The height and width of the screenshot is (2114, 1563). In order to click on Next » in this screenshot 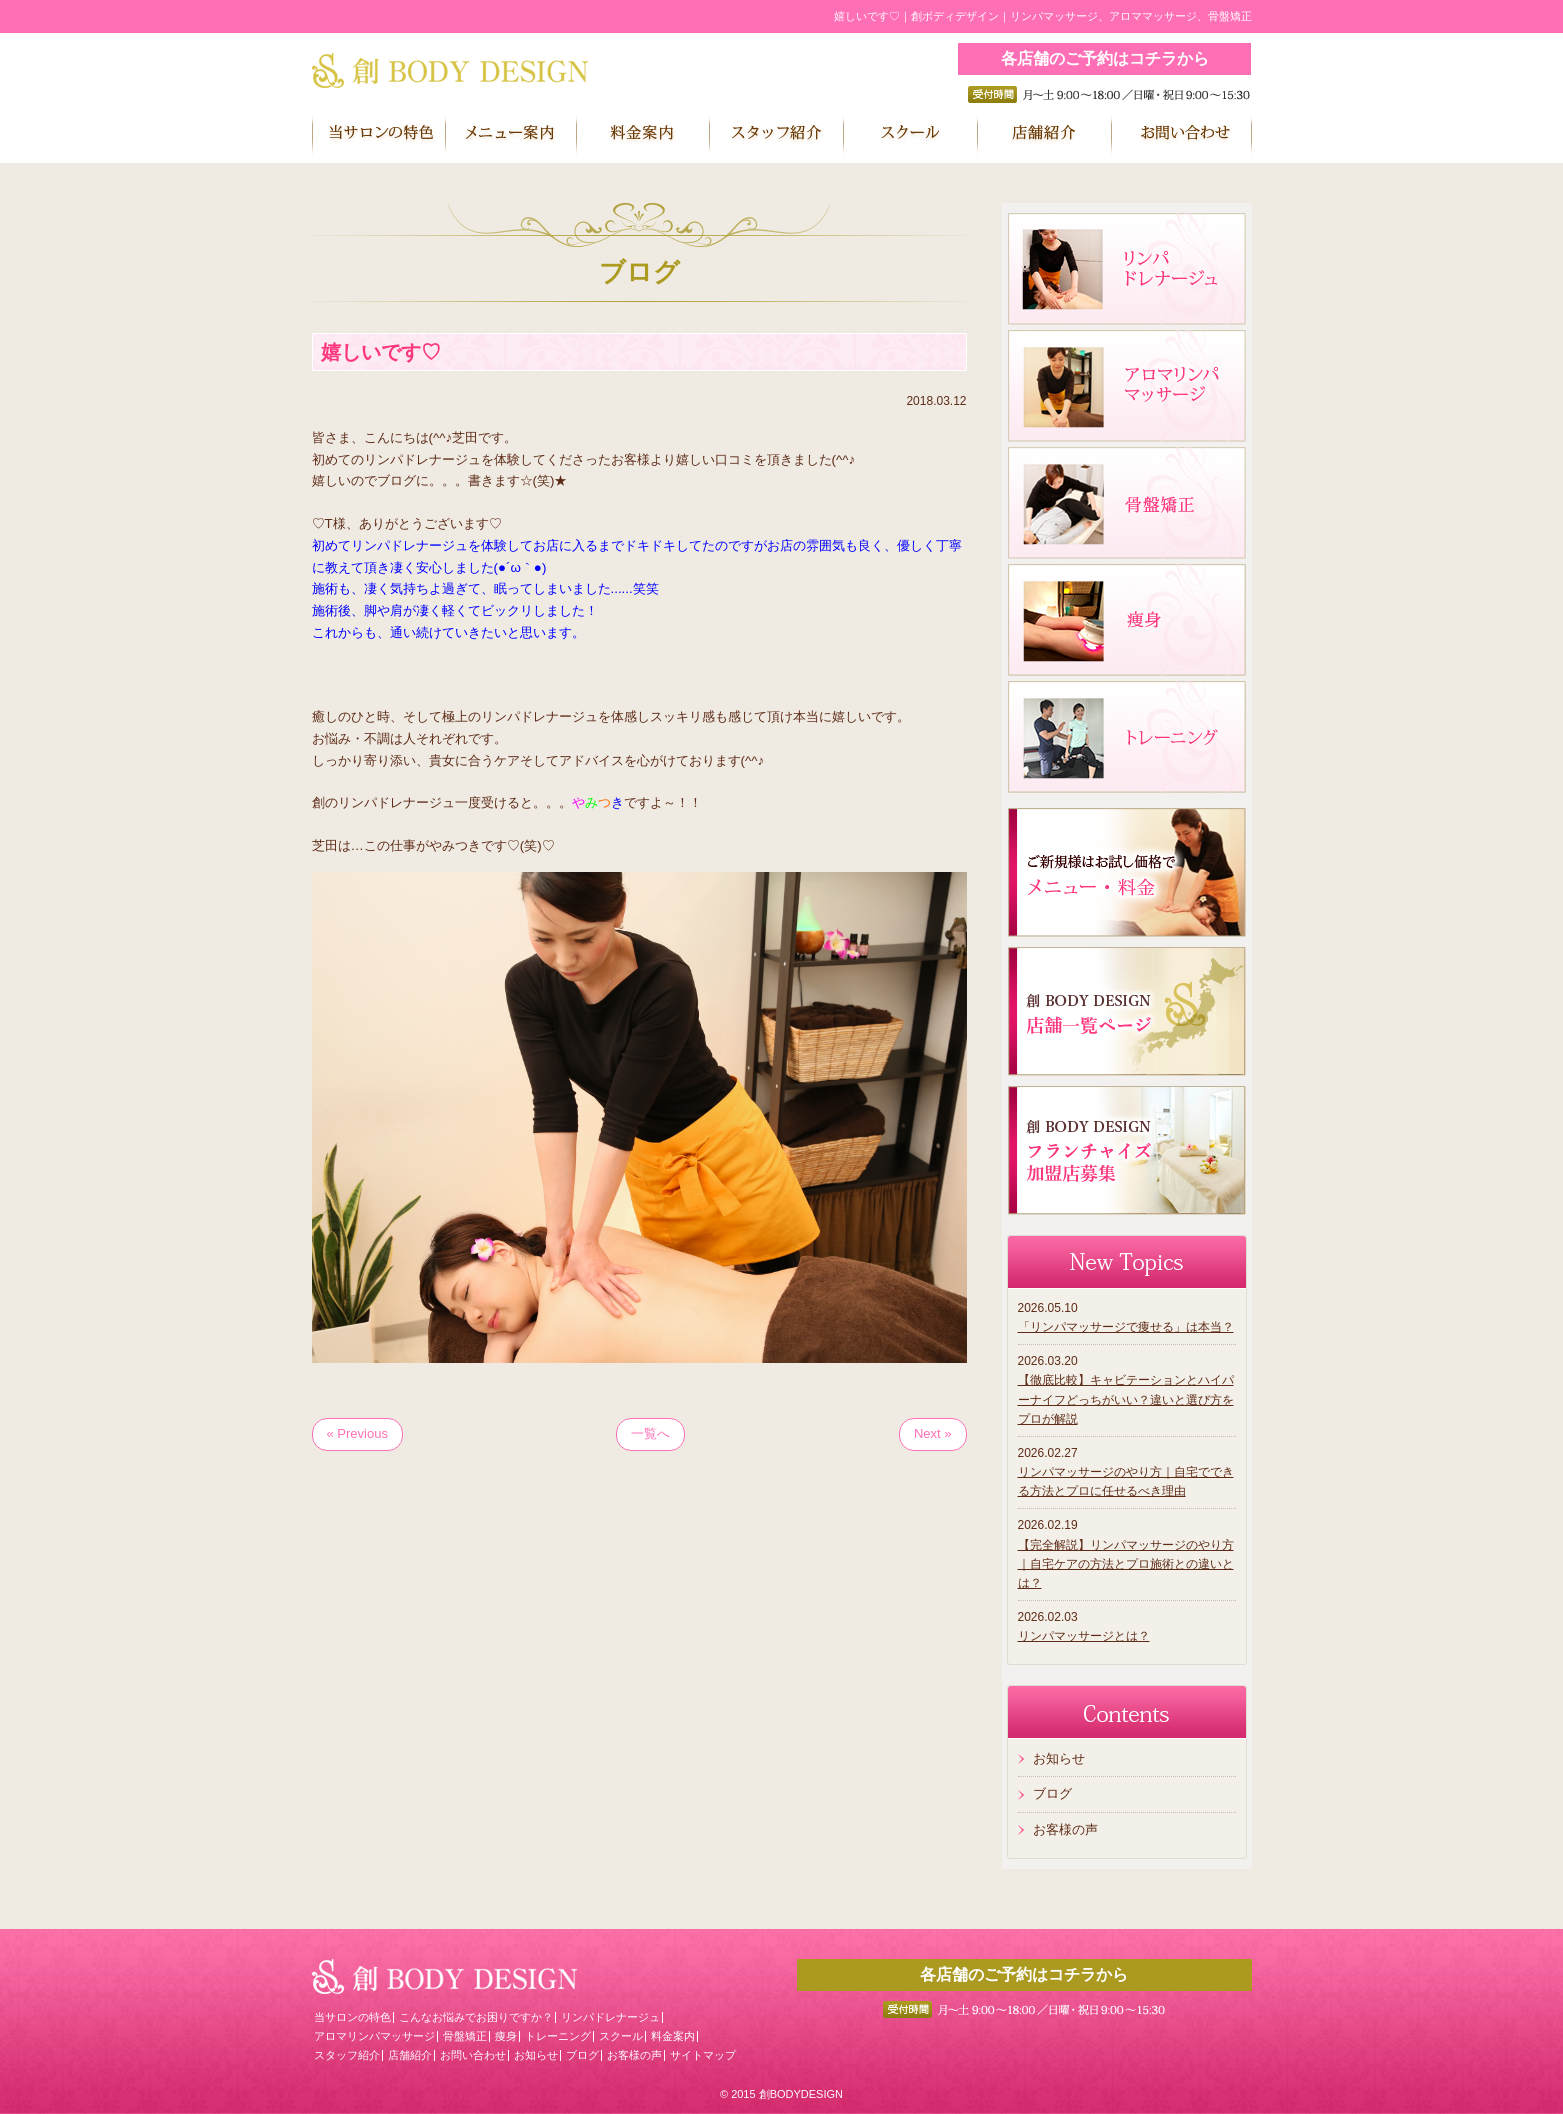, I will do `click(933, 1433)`.